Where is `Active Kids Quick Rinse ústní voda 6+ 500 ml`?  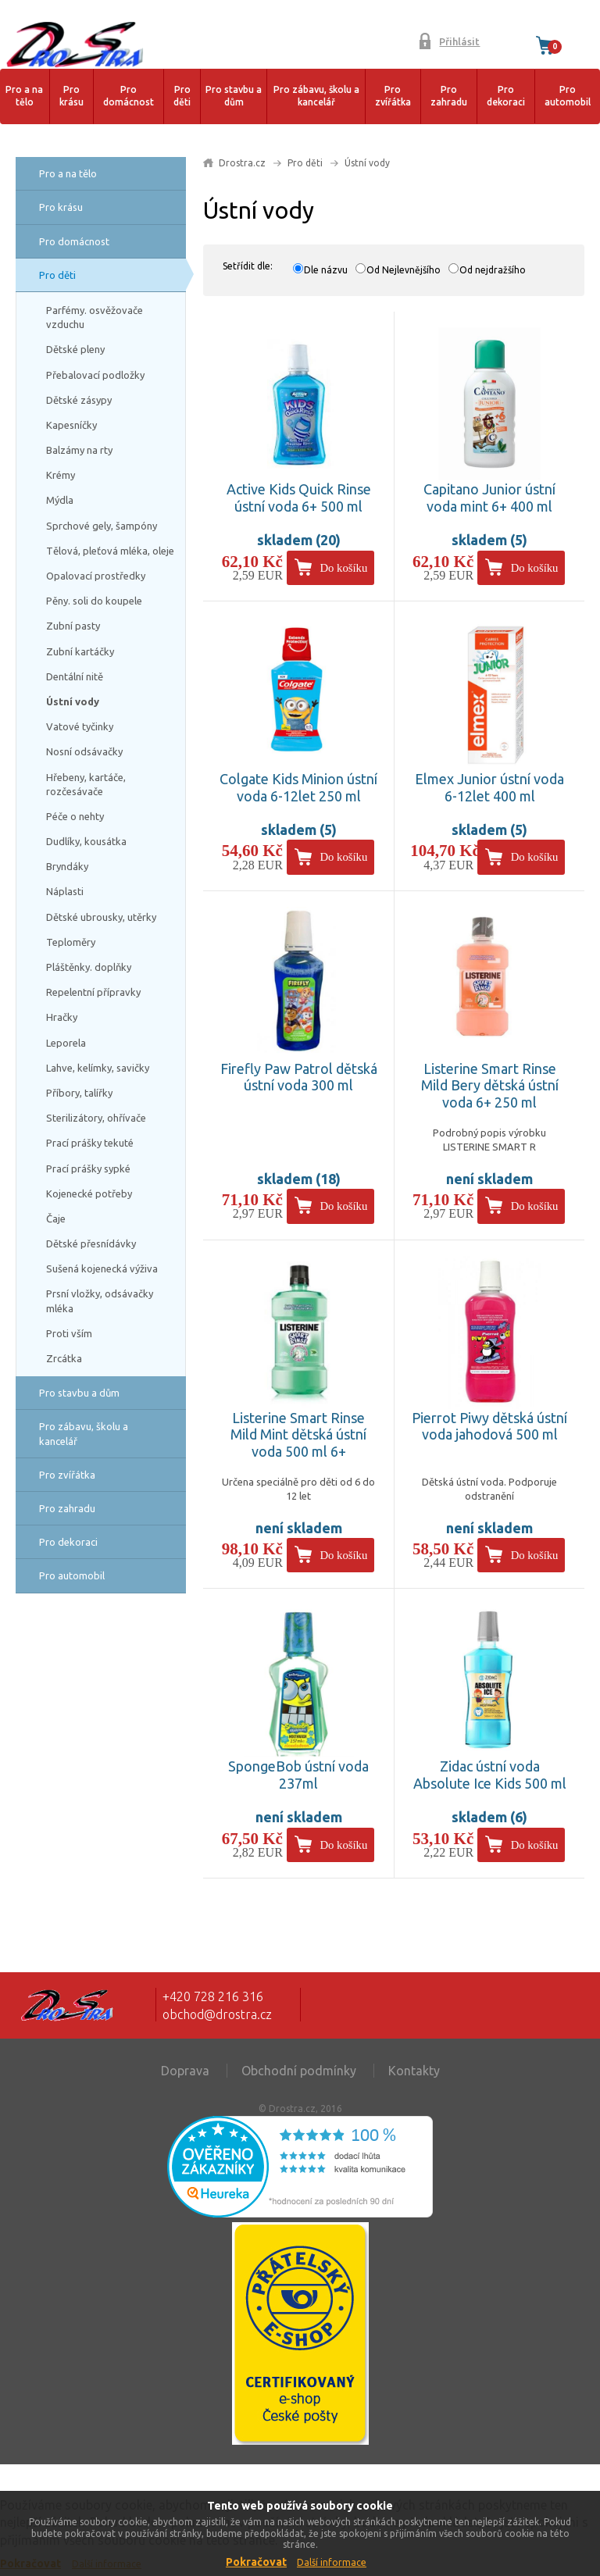 Active Kids Quick Rinse ústní voda 6+ 500 ml is located at coordinates (299, 497).